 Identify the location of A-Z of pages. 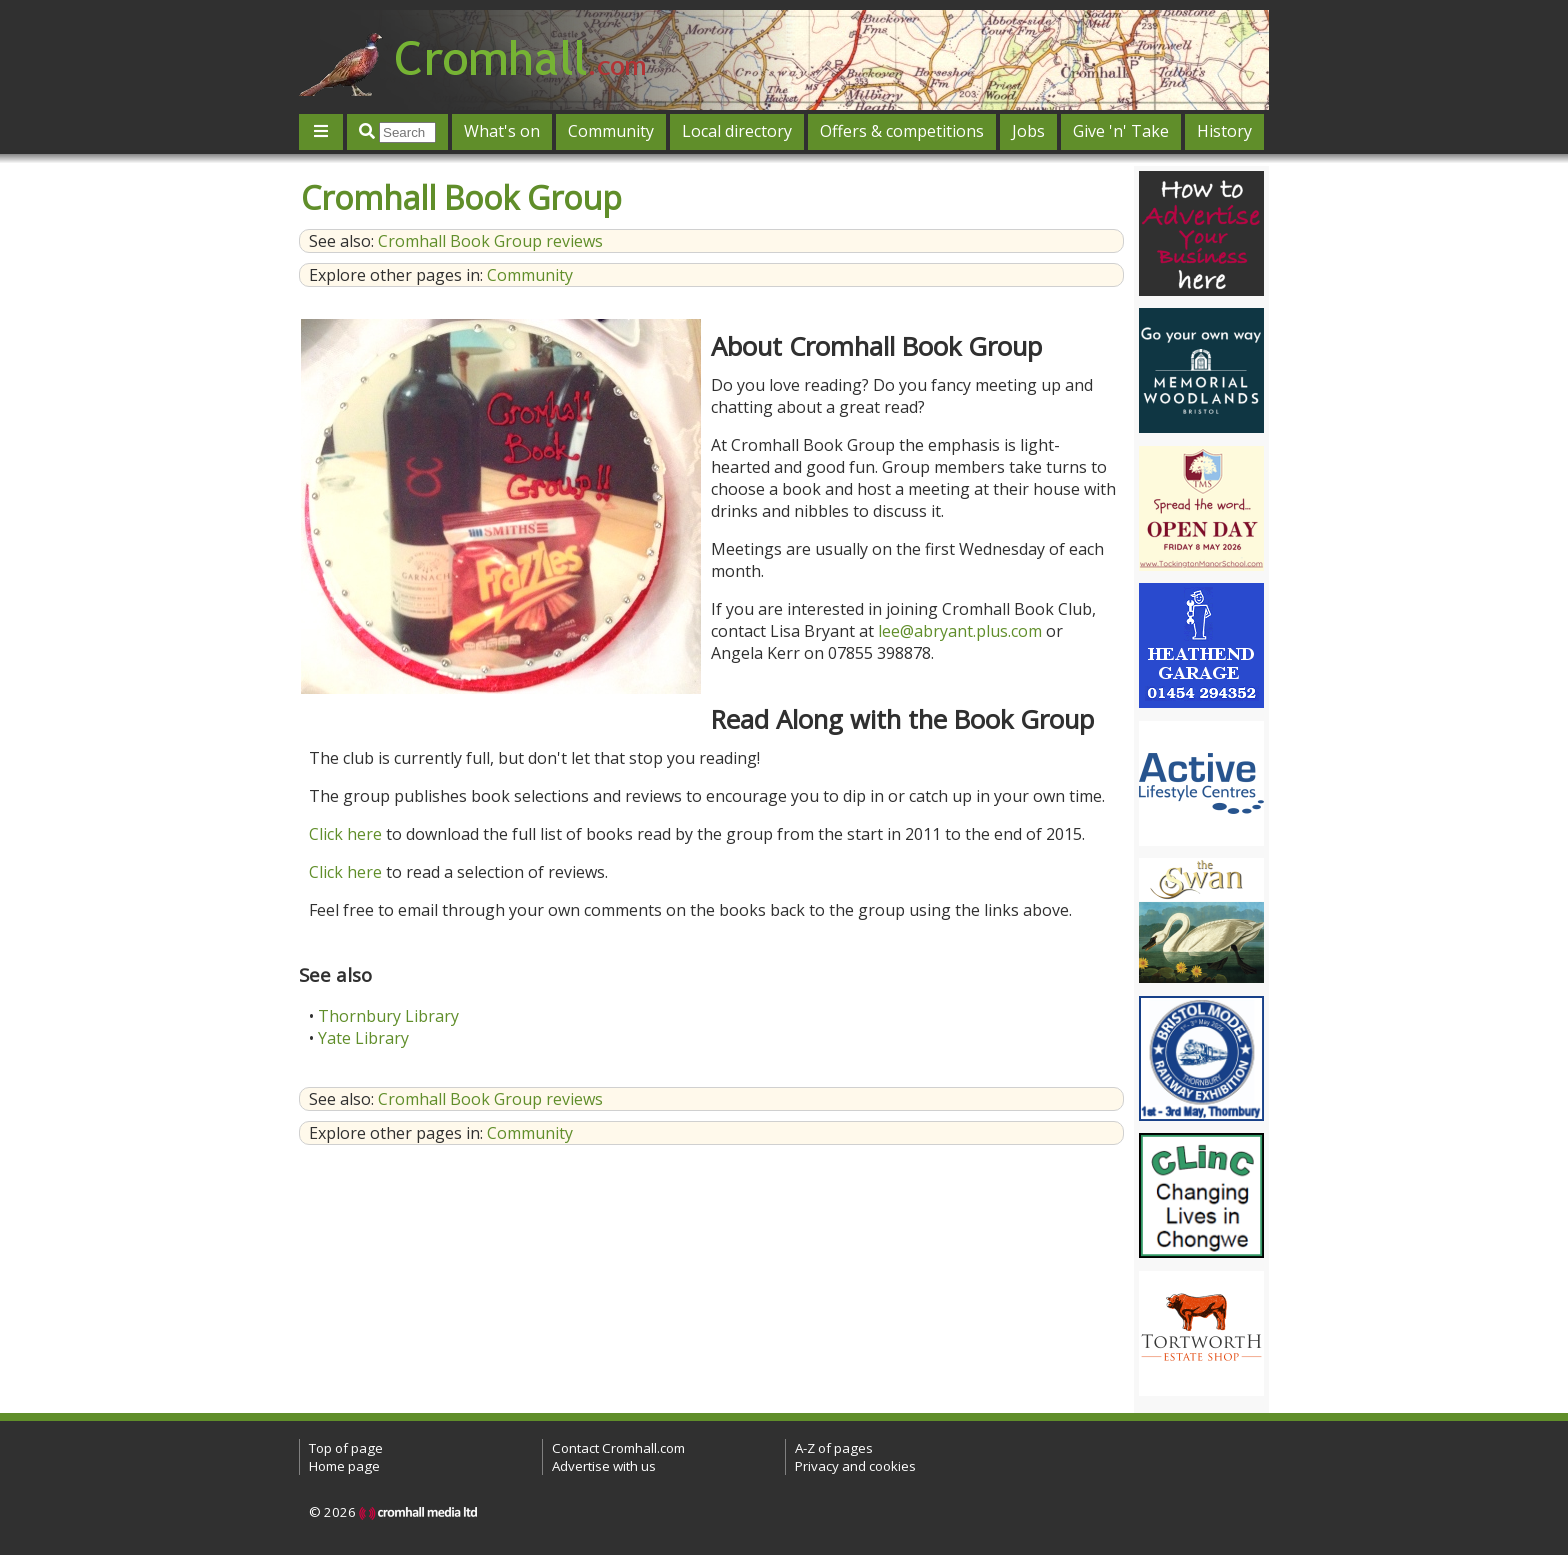
(834, 1448).